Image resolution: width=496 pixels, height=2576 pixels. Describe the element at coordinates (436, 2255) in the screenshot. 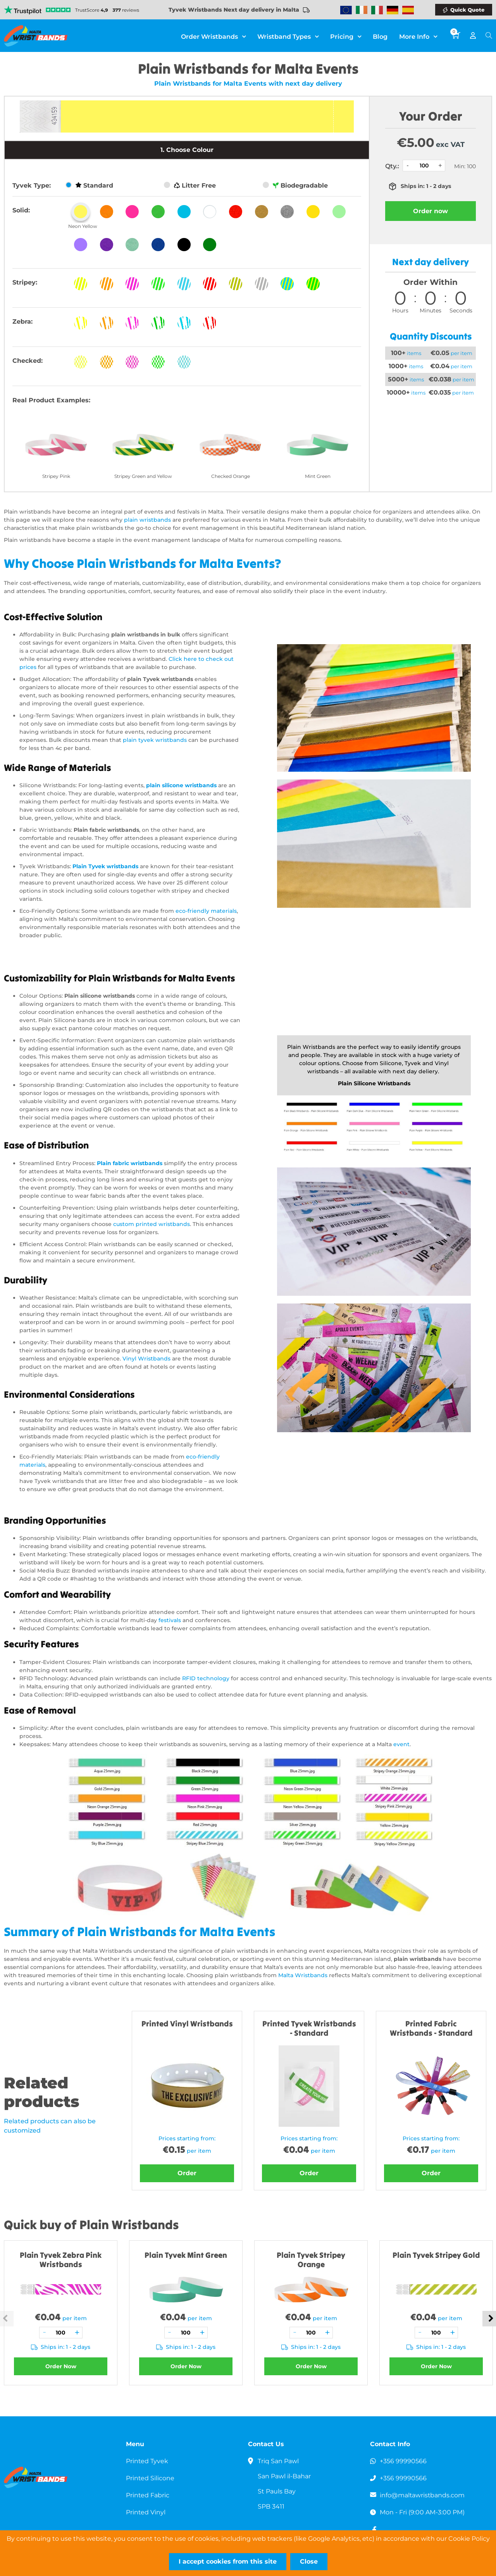

I see `Plain Tyvek Stripey Gold` at that location.